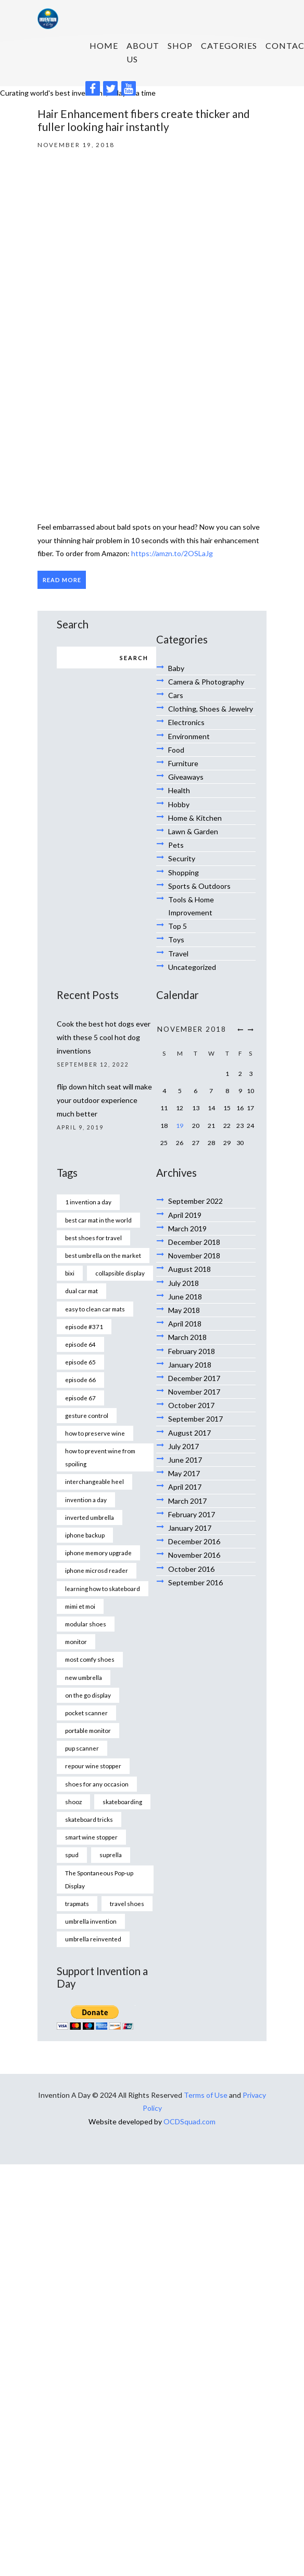 This screenshot has width=304, height=2576. What do you see at coordinates (185, 1459) in the screenshot?
I see `June 2017` at bounding box center [185, 1459].